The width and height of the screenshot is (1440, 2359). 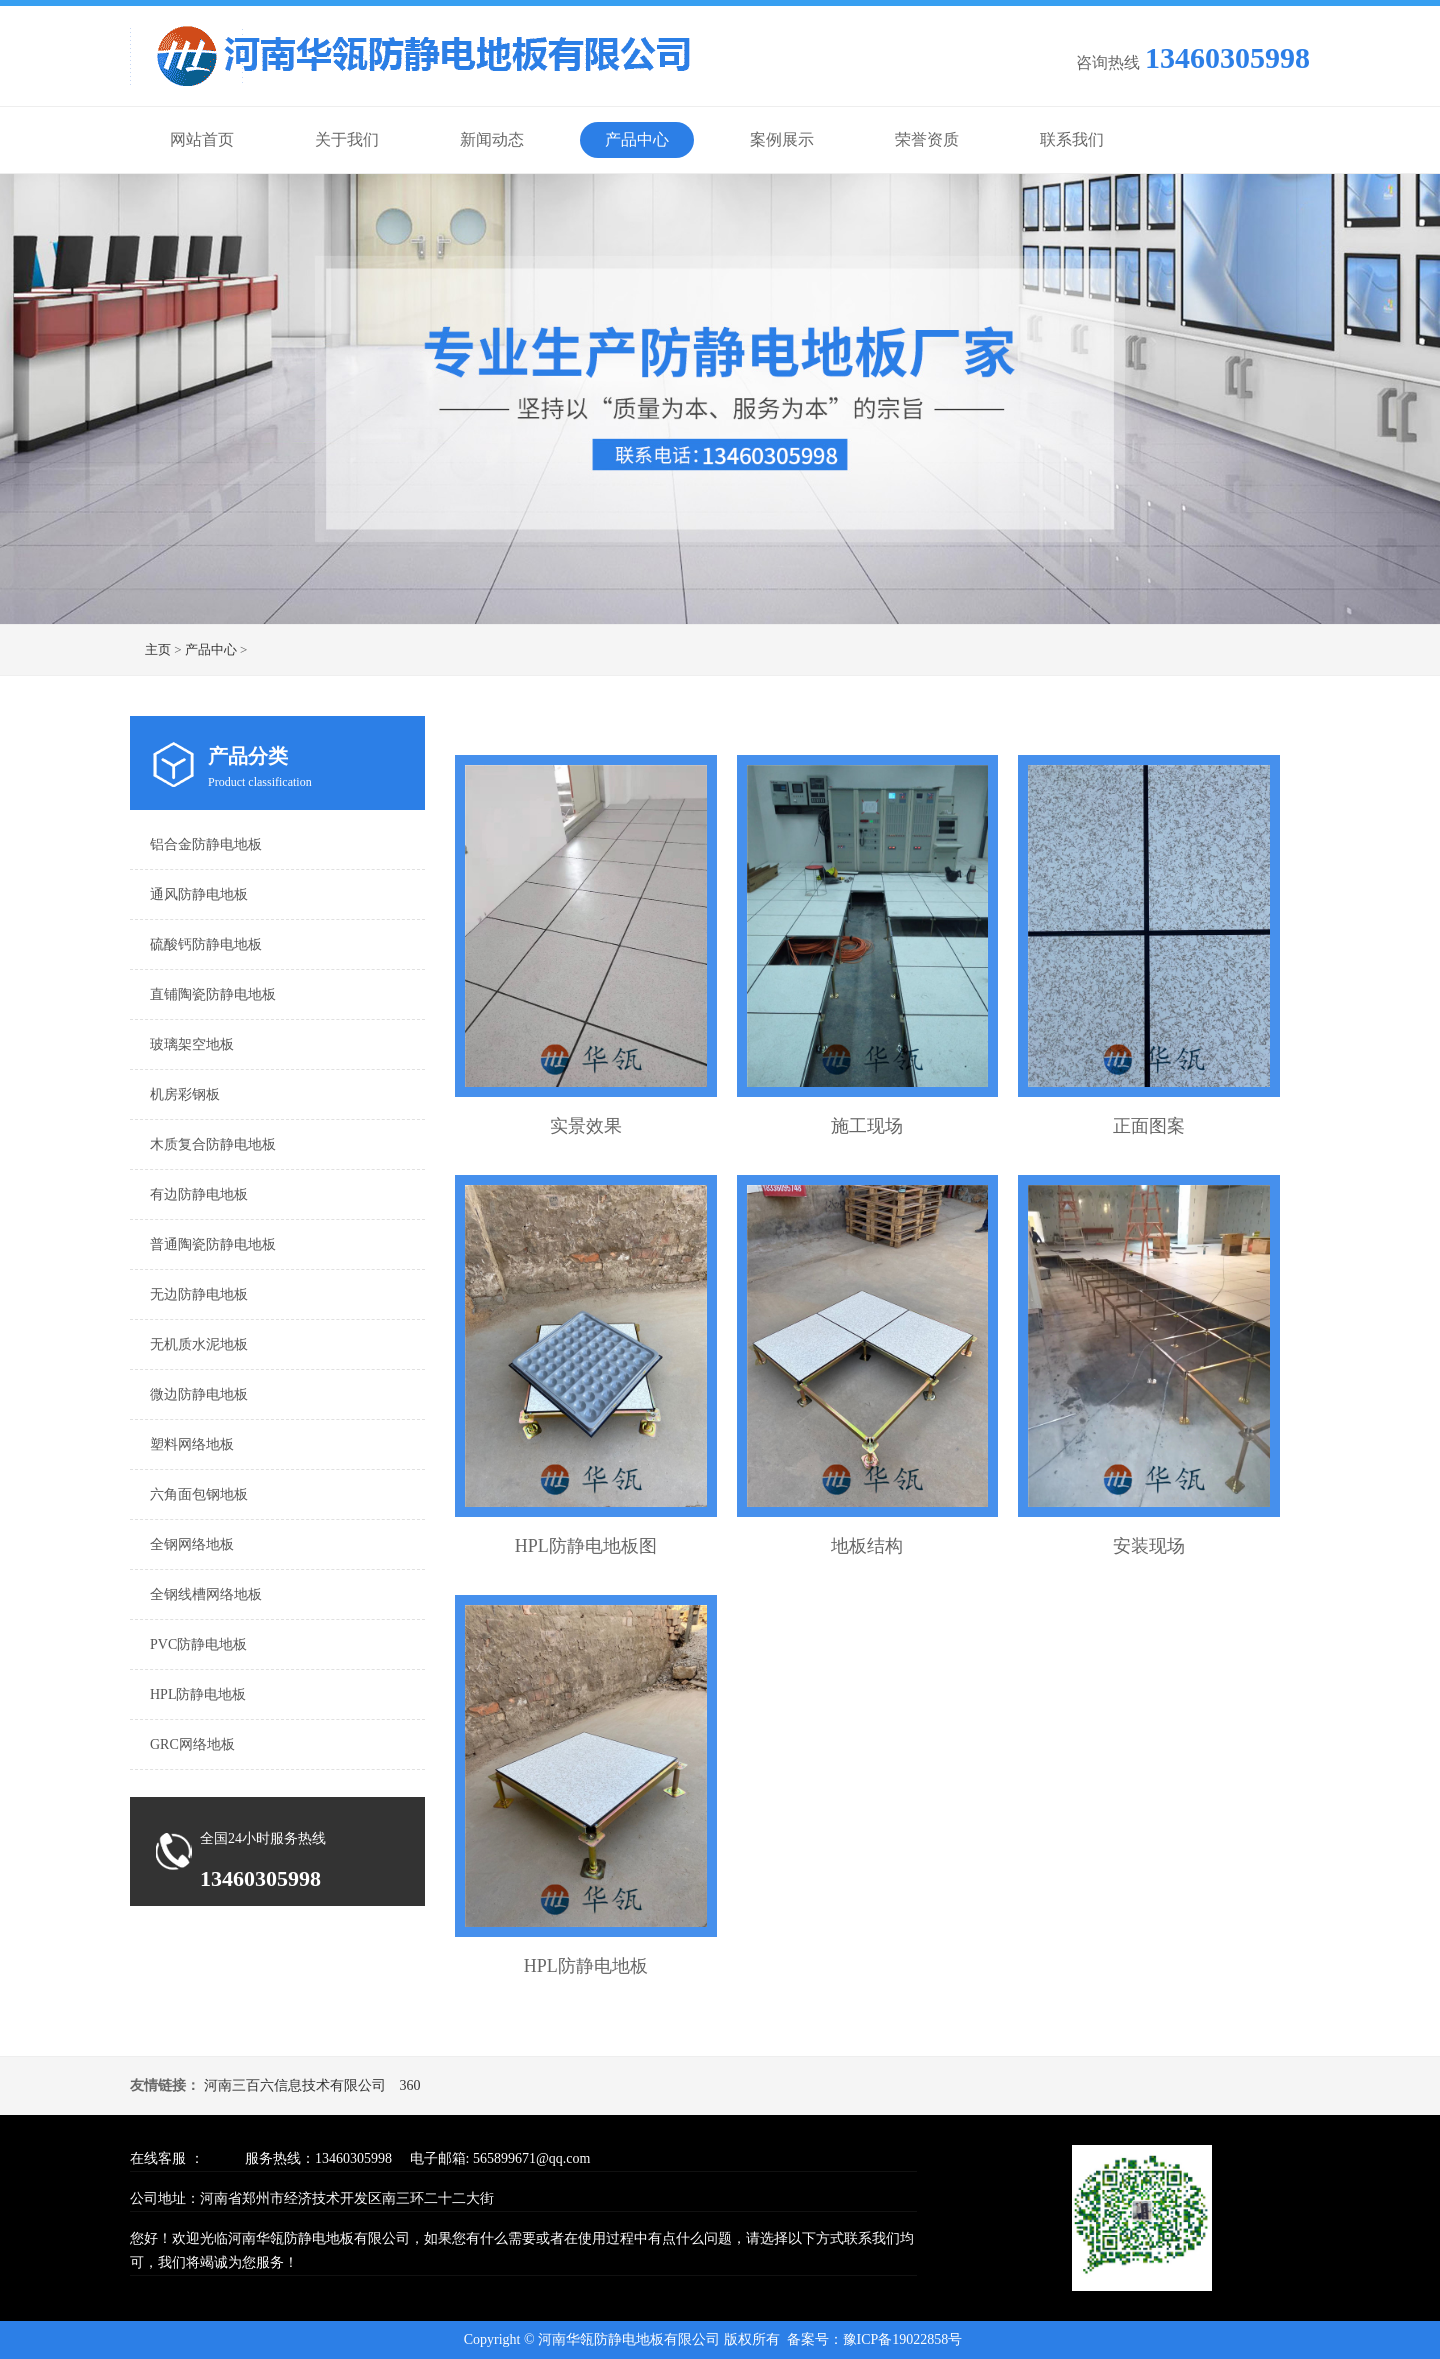 I want to click on 河南三百六信息技术有限公司, so click(x=295, y=2085).